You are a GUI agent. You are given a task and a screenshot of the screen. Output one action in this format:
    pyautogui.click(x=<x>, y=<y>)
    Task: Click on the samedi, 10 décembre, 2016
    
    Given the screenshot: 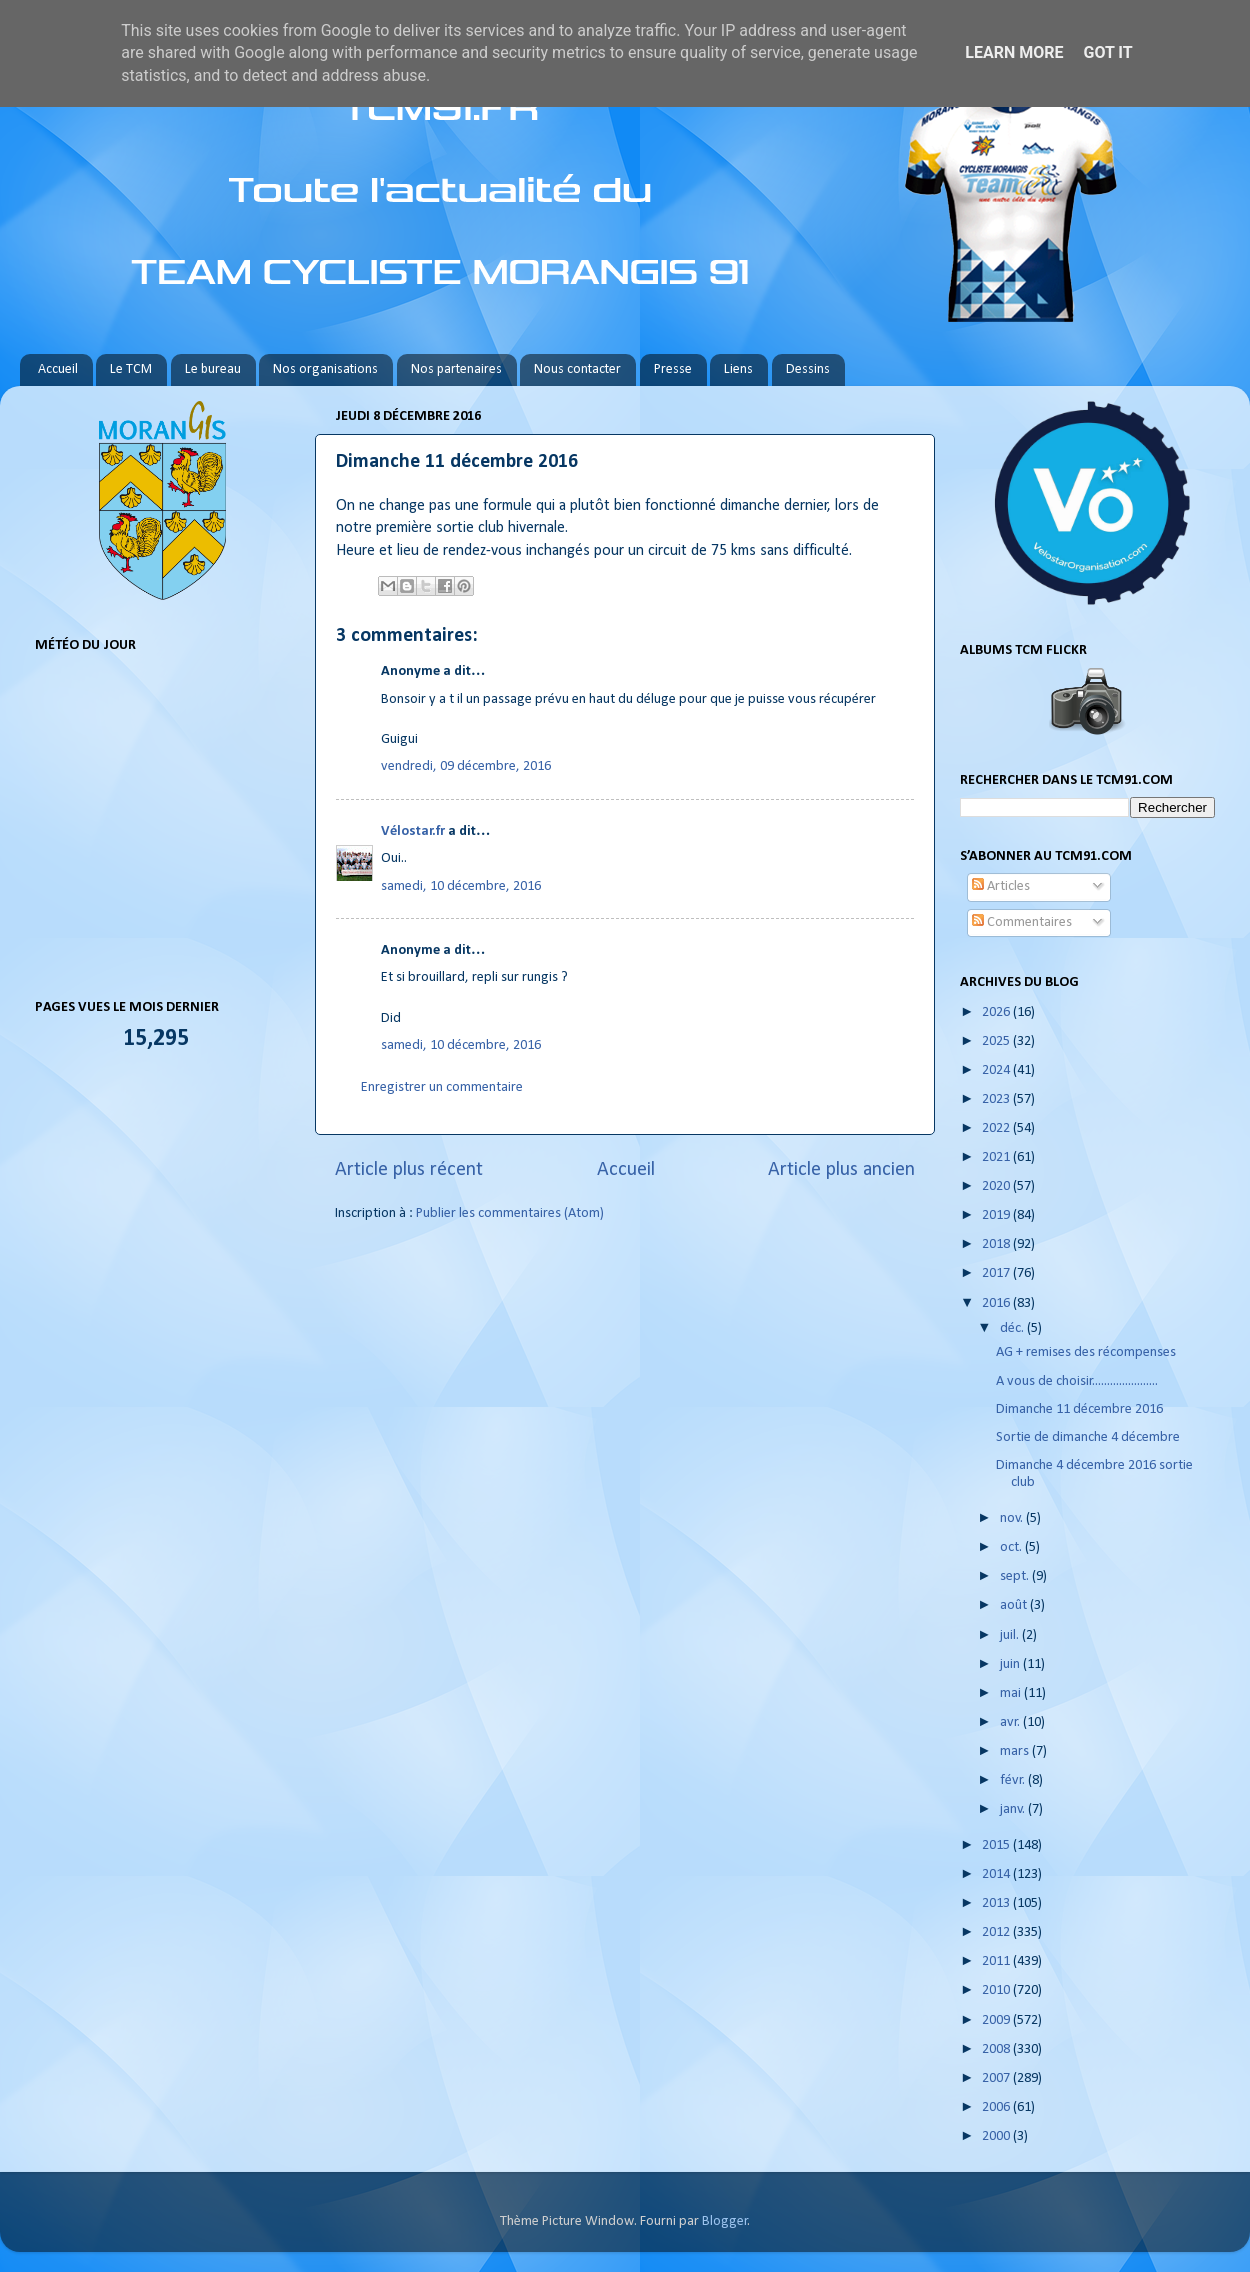 What is the action you would take?
    pyautogui.click(x=461, y=886)
    